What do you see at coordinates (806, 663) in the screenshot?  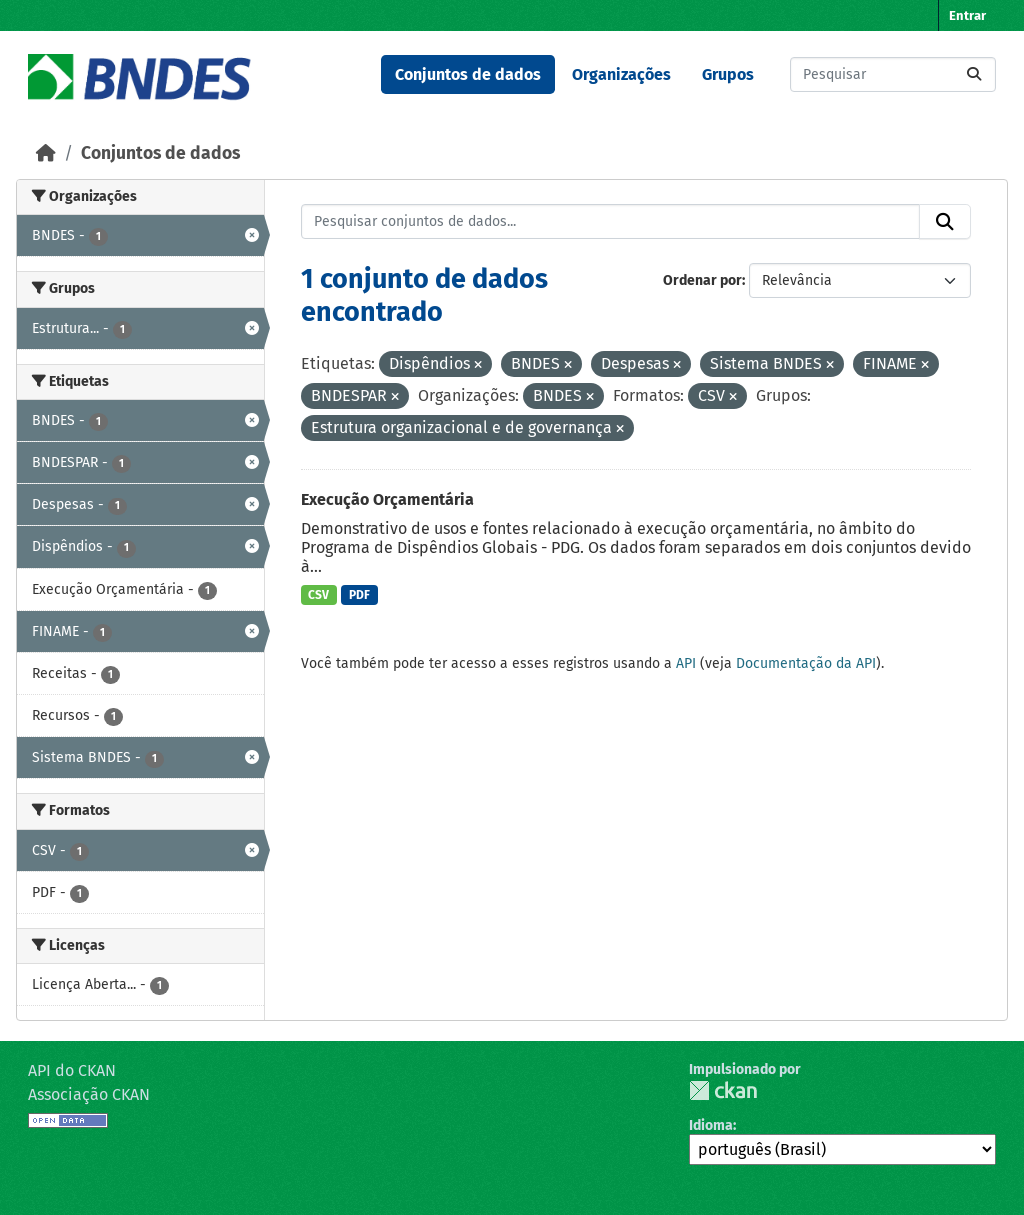 I see `Documentação da API` at bounding box center [806, 663].